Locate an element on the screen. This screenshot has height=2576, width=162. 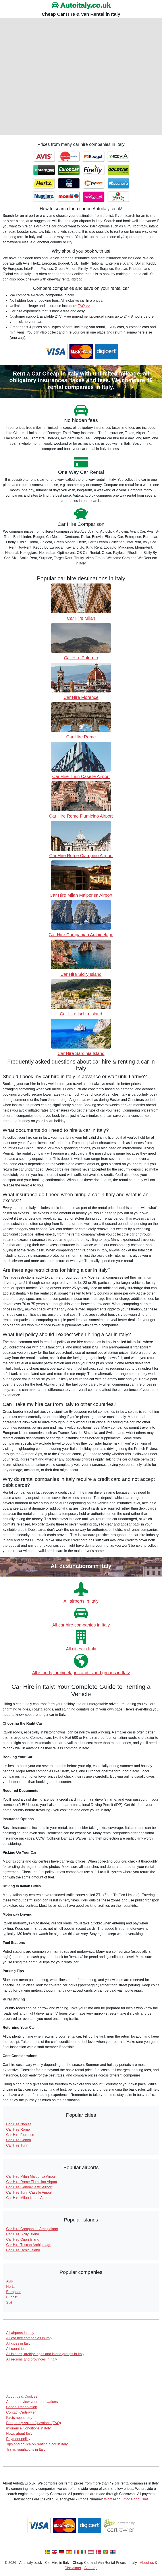
Insurance Conditions in Italy is located at coordinates (28, 2428).